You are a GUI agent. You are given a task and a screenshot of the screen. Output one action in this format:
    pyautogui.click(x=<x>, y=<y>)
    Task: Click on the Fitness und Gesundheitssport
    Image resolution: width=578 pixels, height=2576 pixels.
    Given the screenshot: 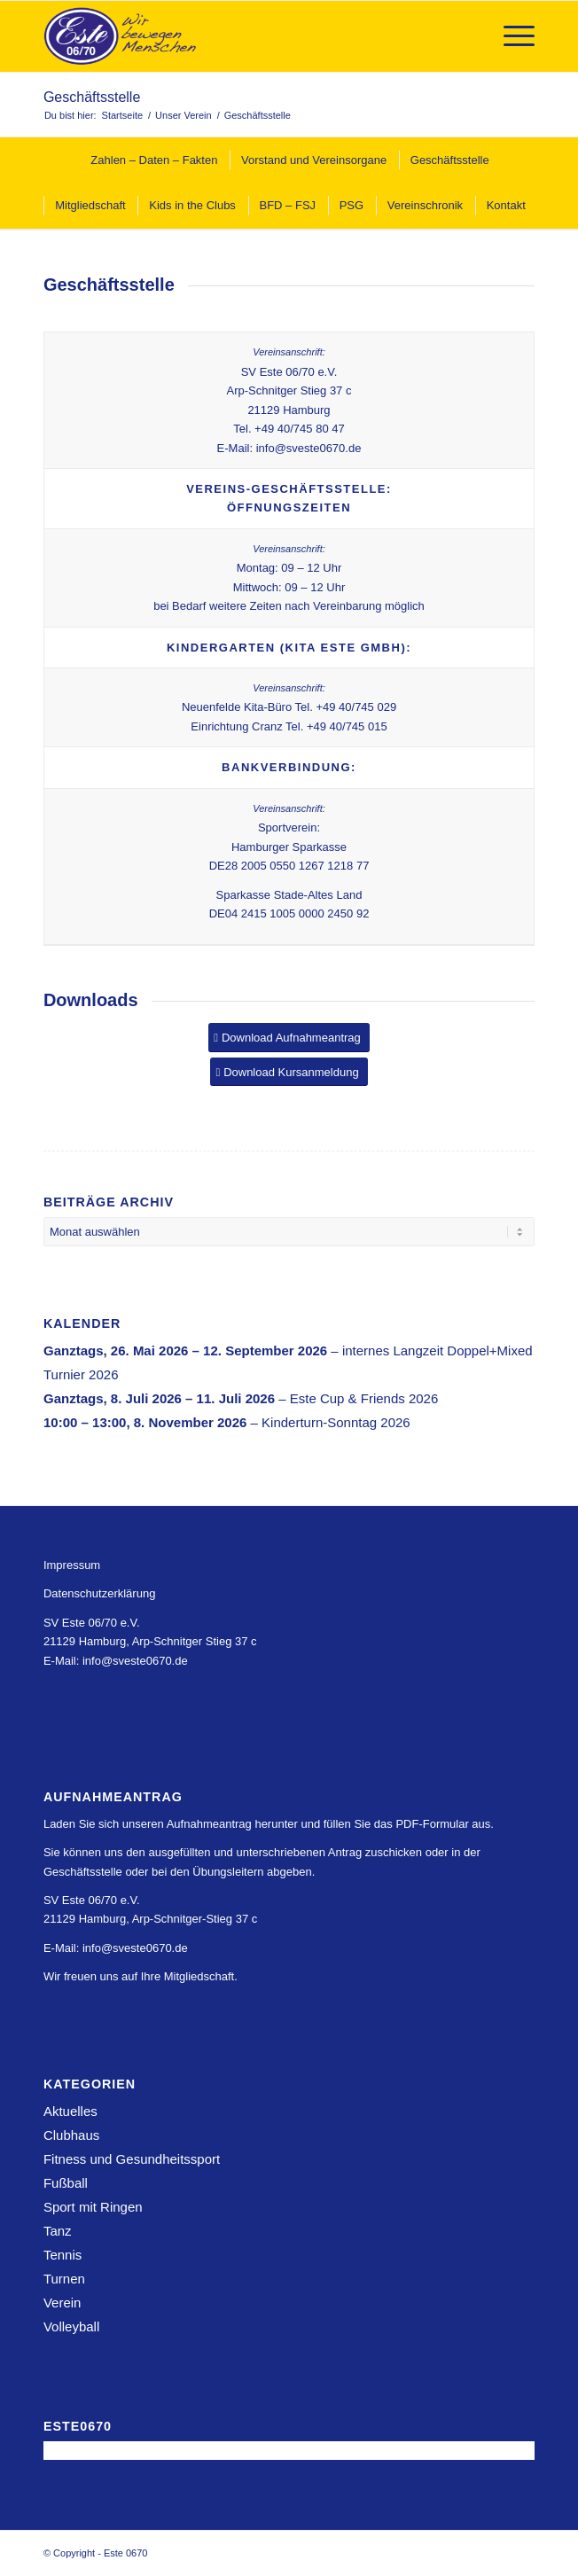 What is the action you would take?
    pyautogui.click(x=131, y=2158)
    